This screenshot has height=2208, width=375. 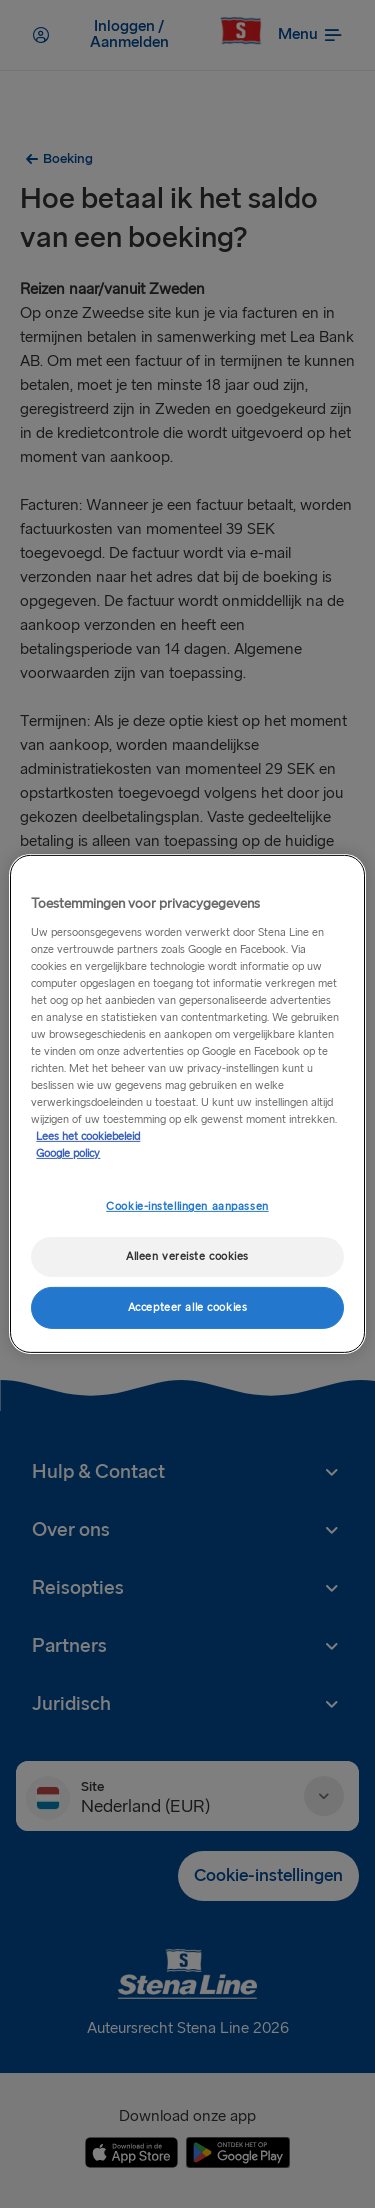 I want to click on [region], so click(x=187, y=1104).